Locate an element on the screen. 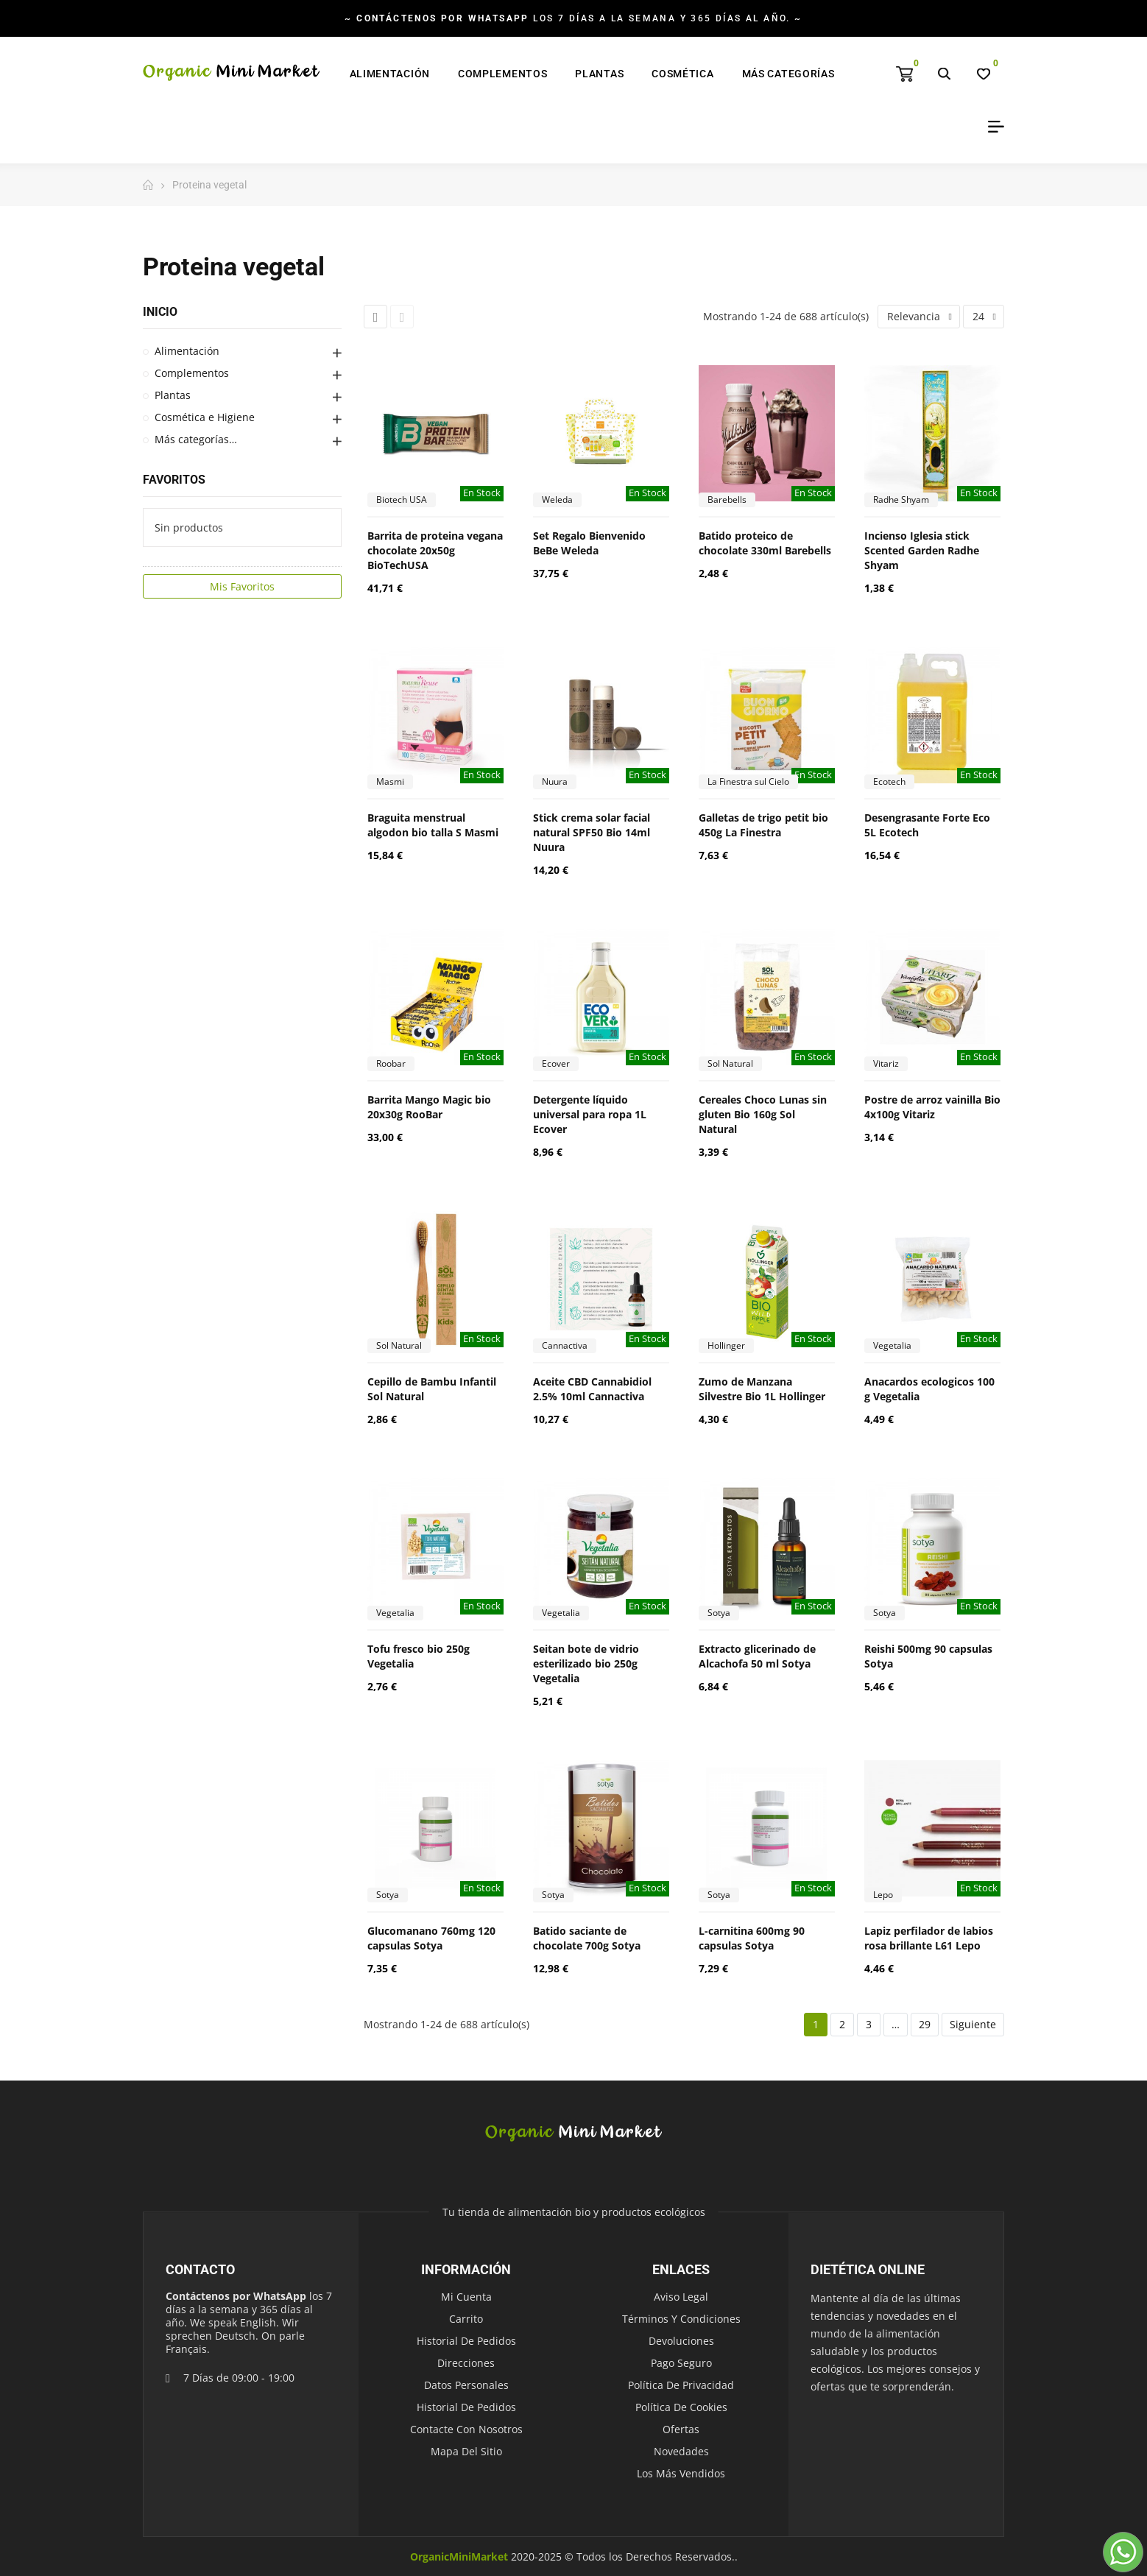 This screenshot has width=1147, height=2576. Política de Cookies is located at coordinates (681, 2407).